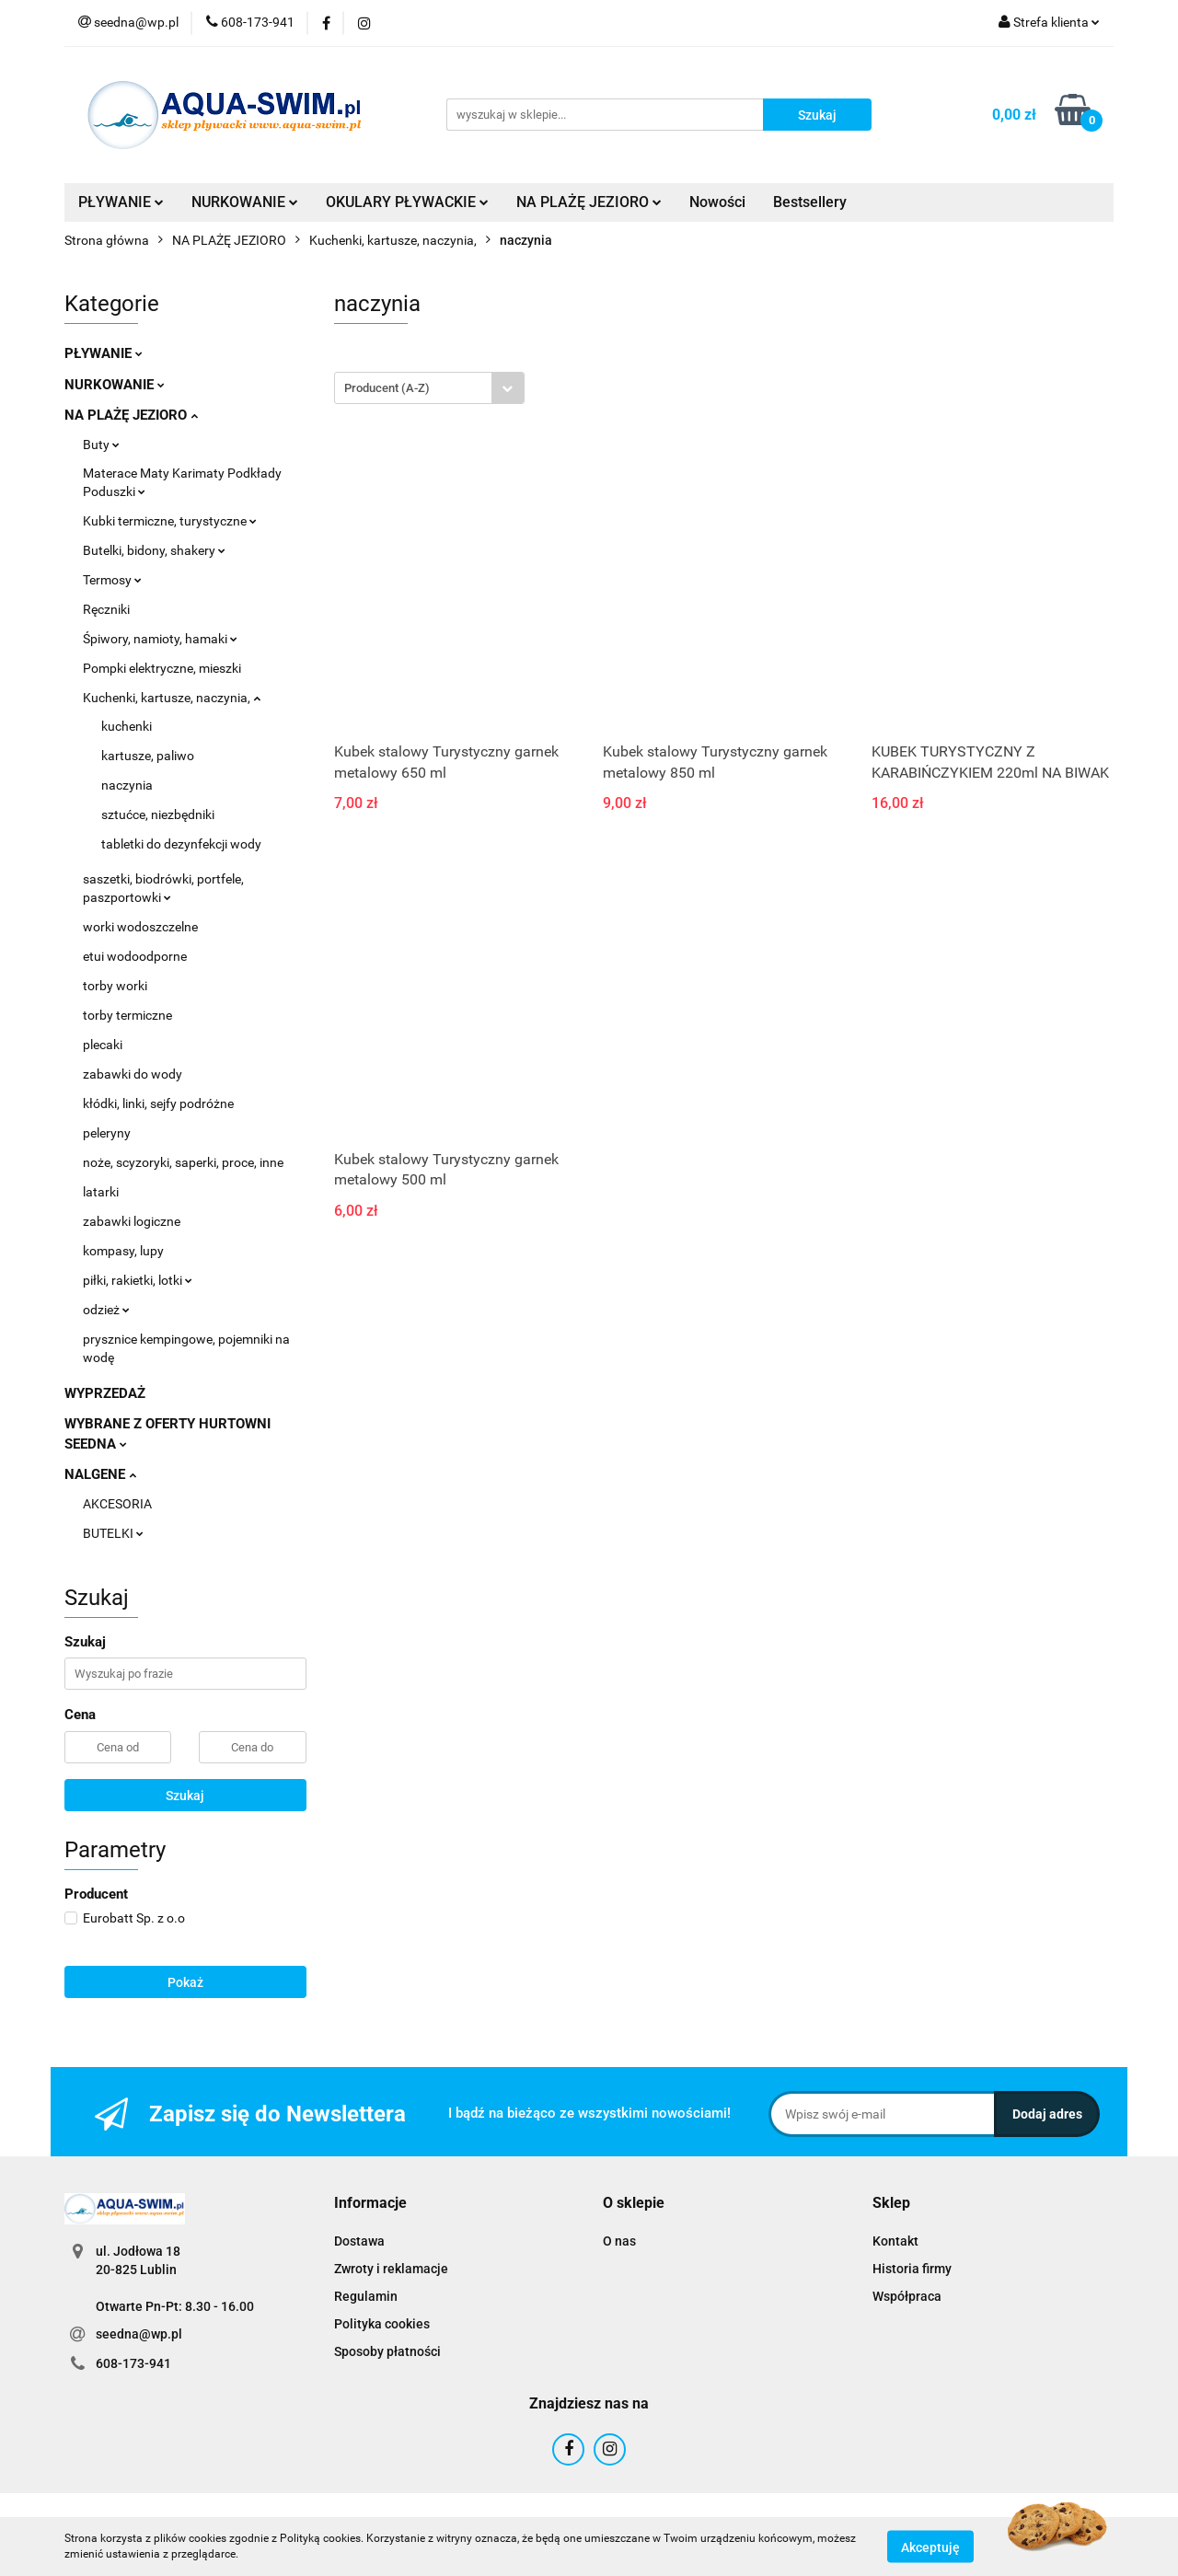  Describe the element at coordinates (106, 609) in the screenshot. I see `Ręczniki` at that location.